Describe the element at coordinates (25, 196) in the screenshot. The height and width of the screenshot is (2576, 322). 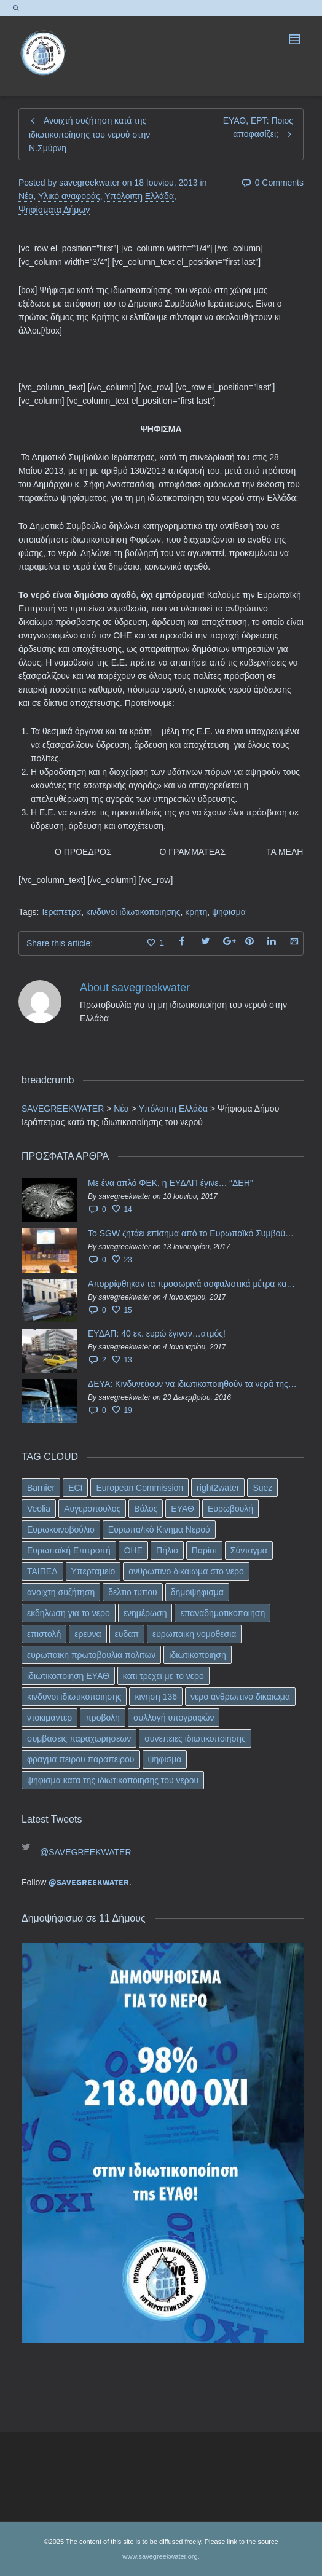
I see `Νέα` at that location.